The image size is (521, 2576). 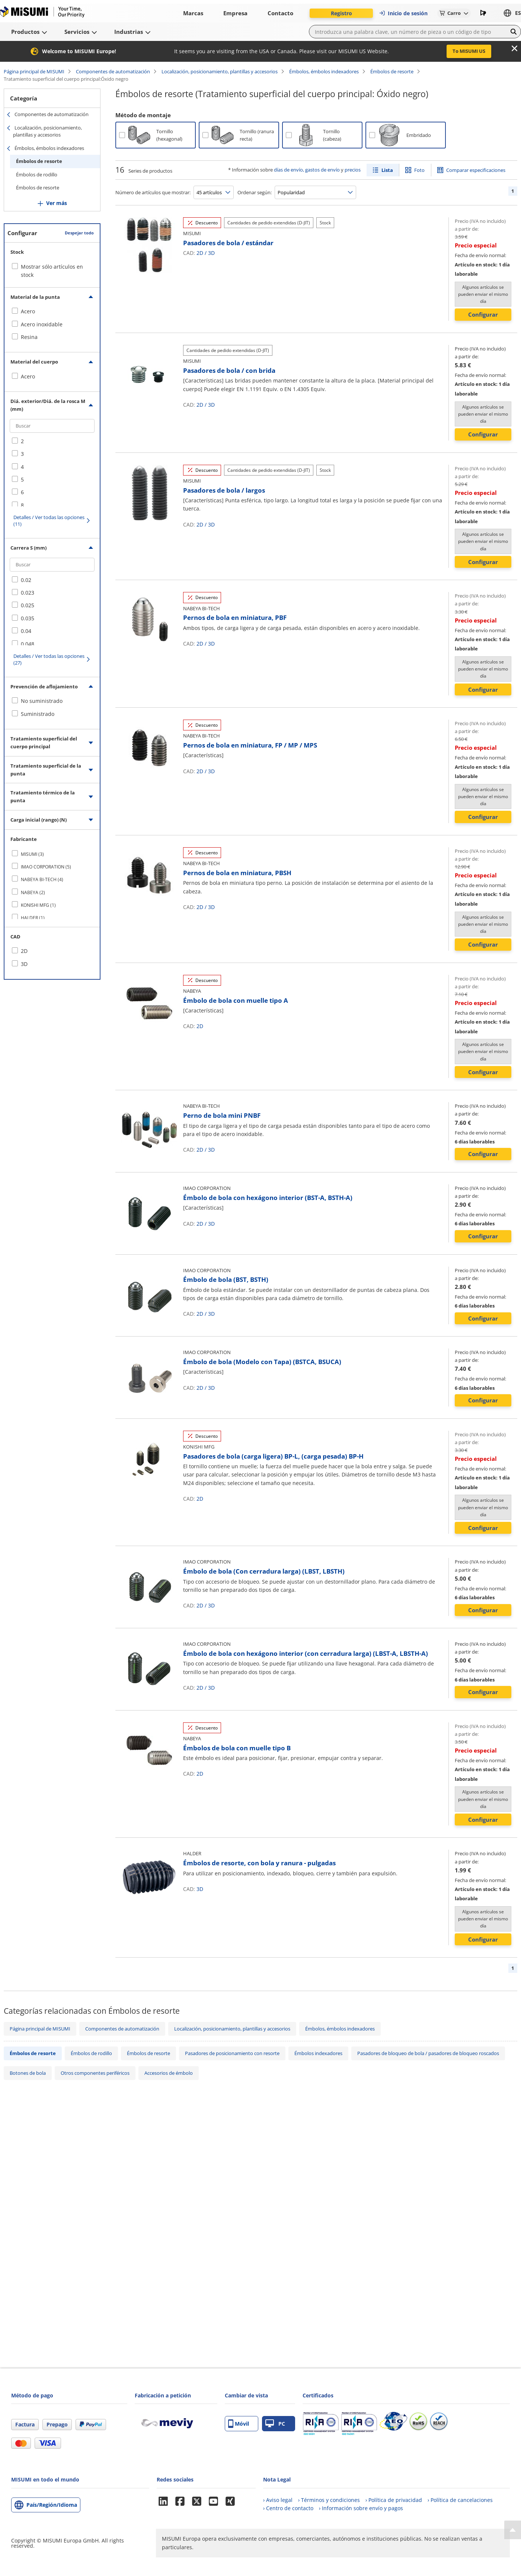 I want to click on 2D [checkbox], so click(x=24, y=950).